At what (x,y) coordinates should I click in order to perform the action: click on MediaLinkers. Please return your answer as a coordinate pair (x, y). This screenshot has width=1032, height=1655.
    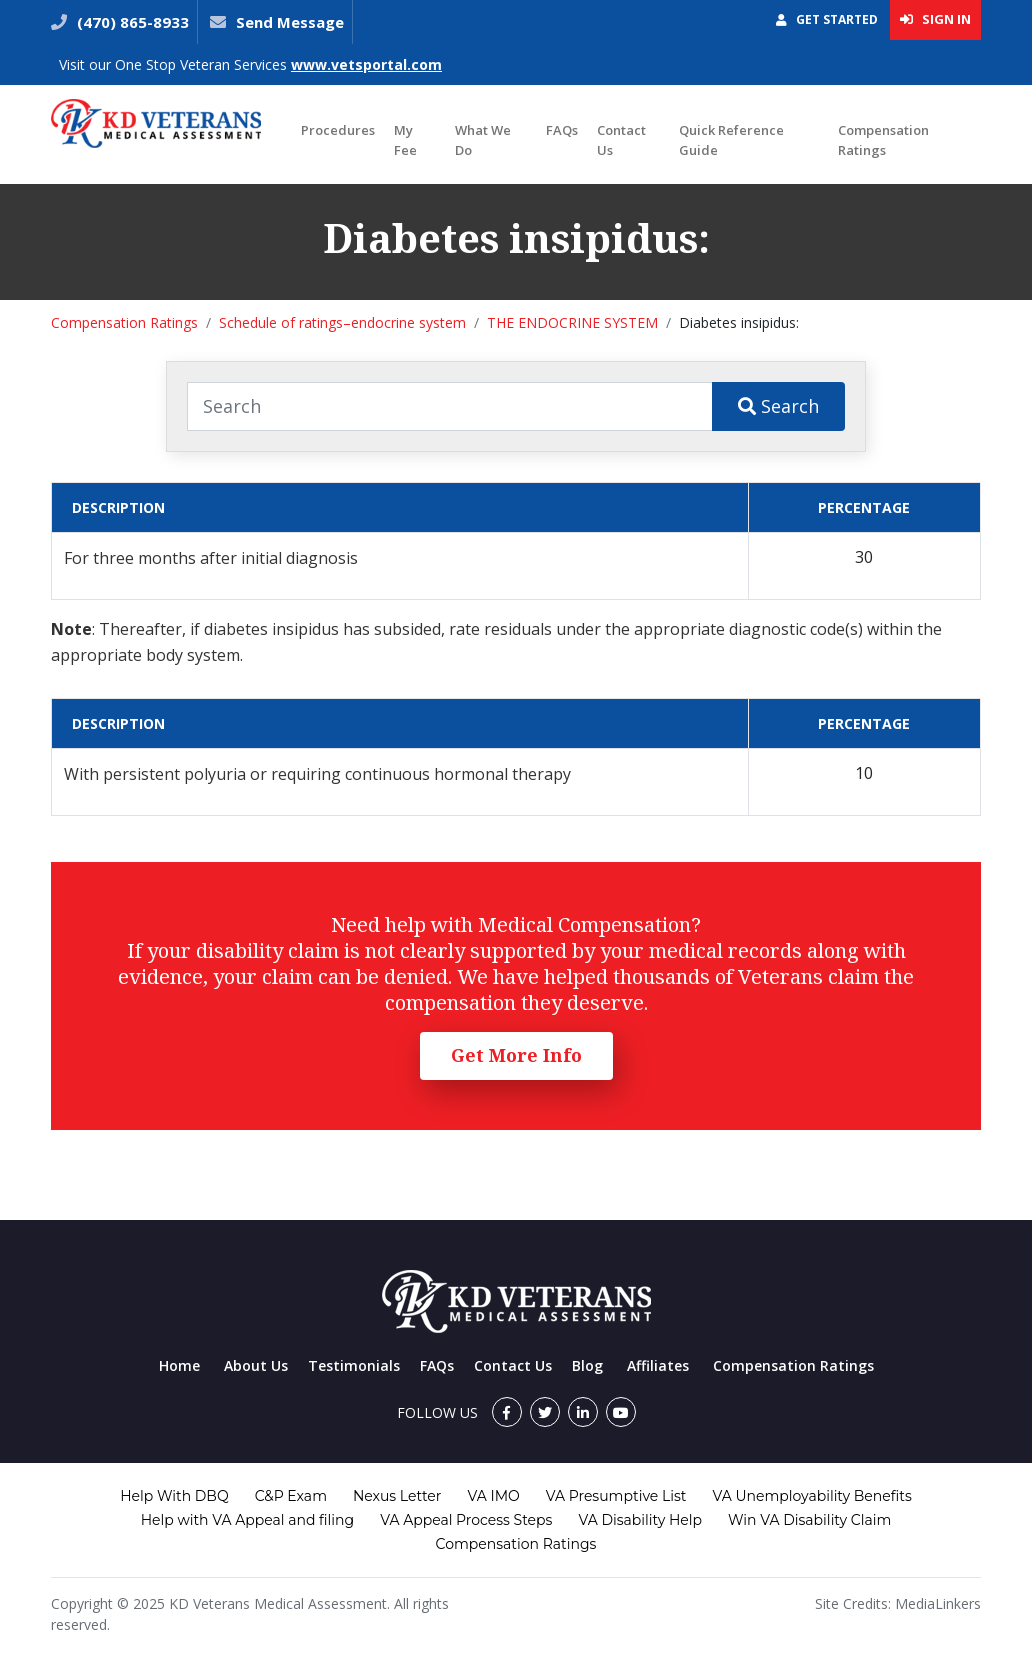
    Looking at the image, I should click on (938, 1603).